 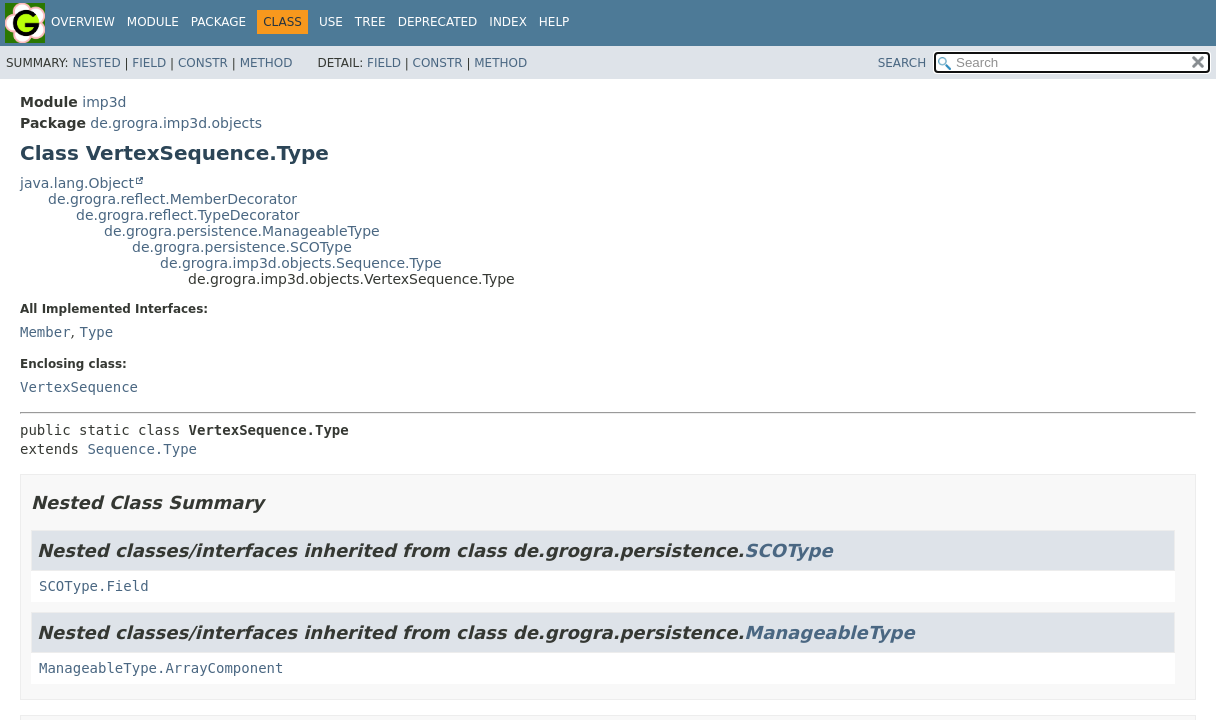 I want to click on de.grogra.imp3d.objects, so click(x=176, y=123).